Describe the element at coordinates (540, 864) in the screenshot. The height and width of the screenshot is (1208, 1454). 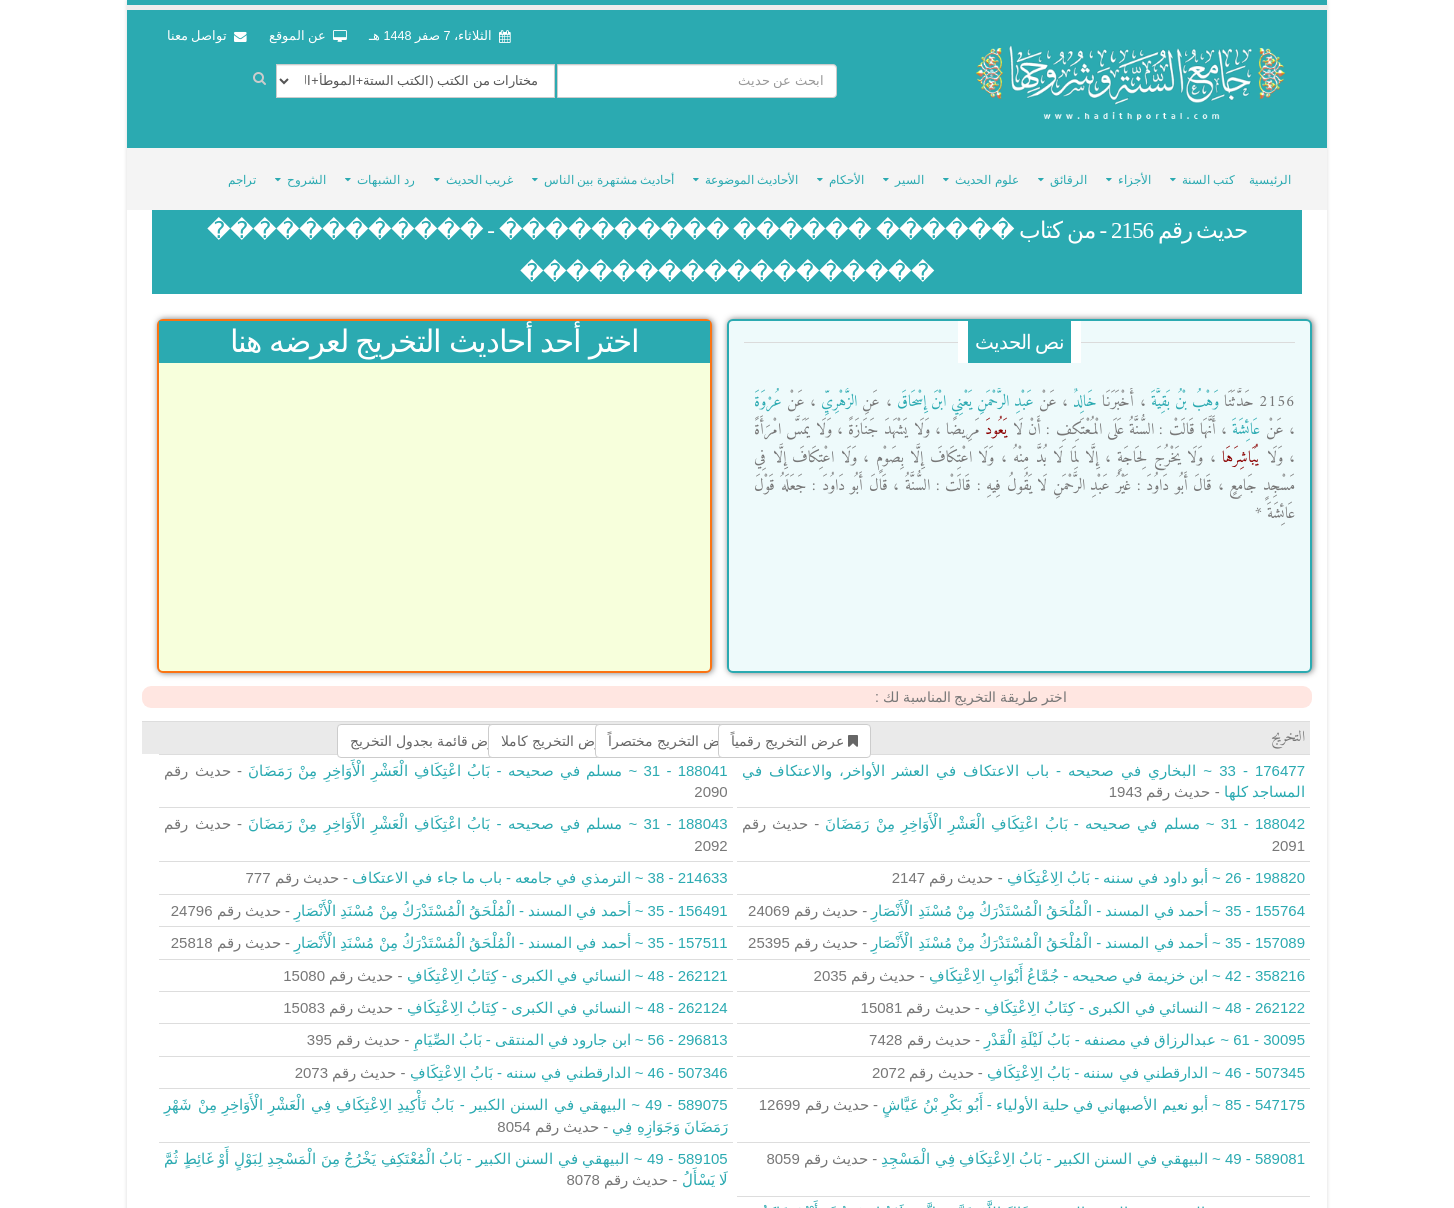
I see `214633 - 38 ~ الترمذي في جامعه - باب ما جاء في الاعتكاف` at that location.